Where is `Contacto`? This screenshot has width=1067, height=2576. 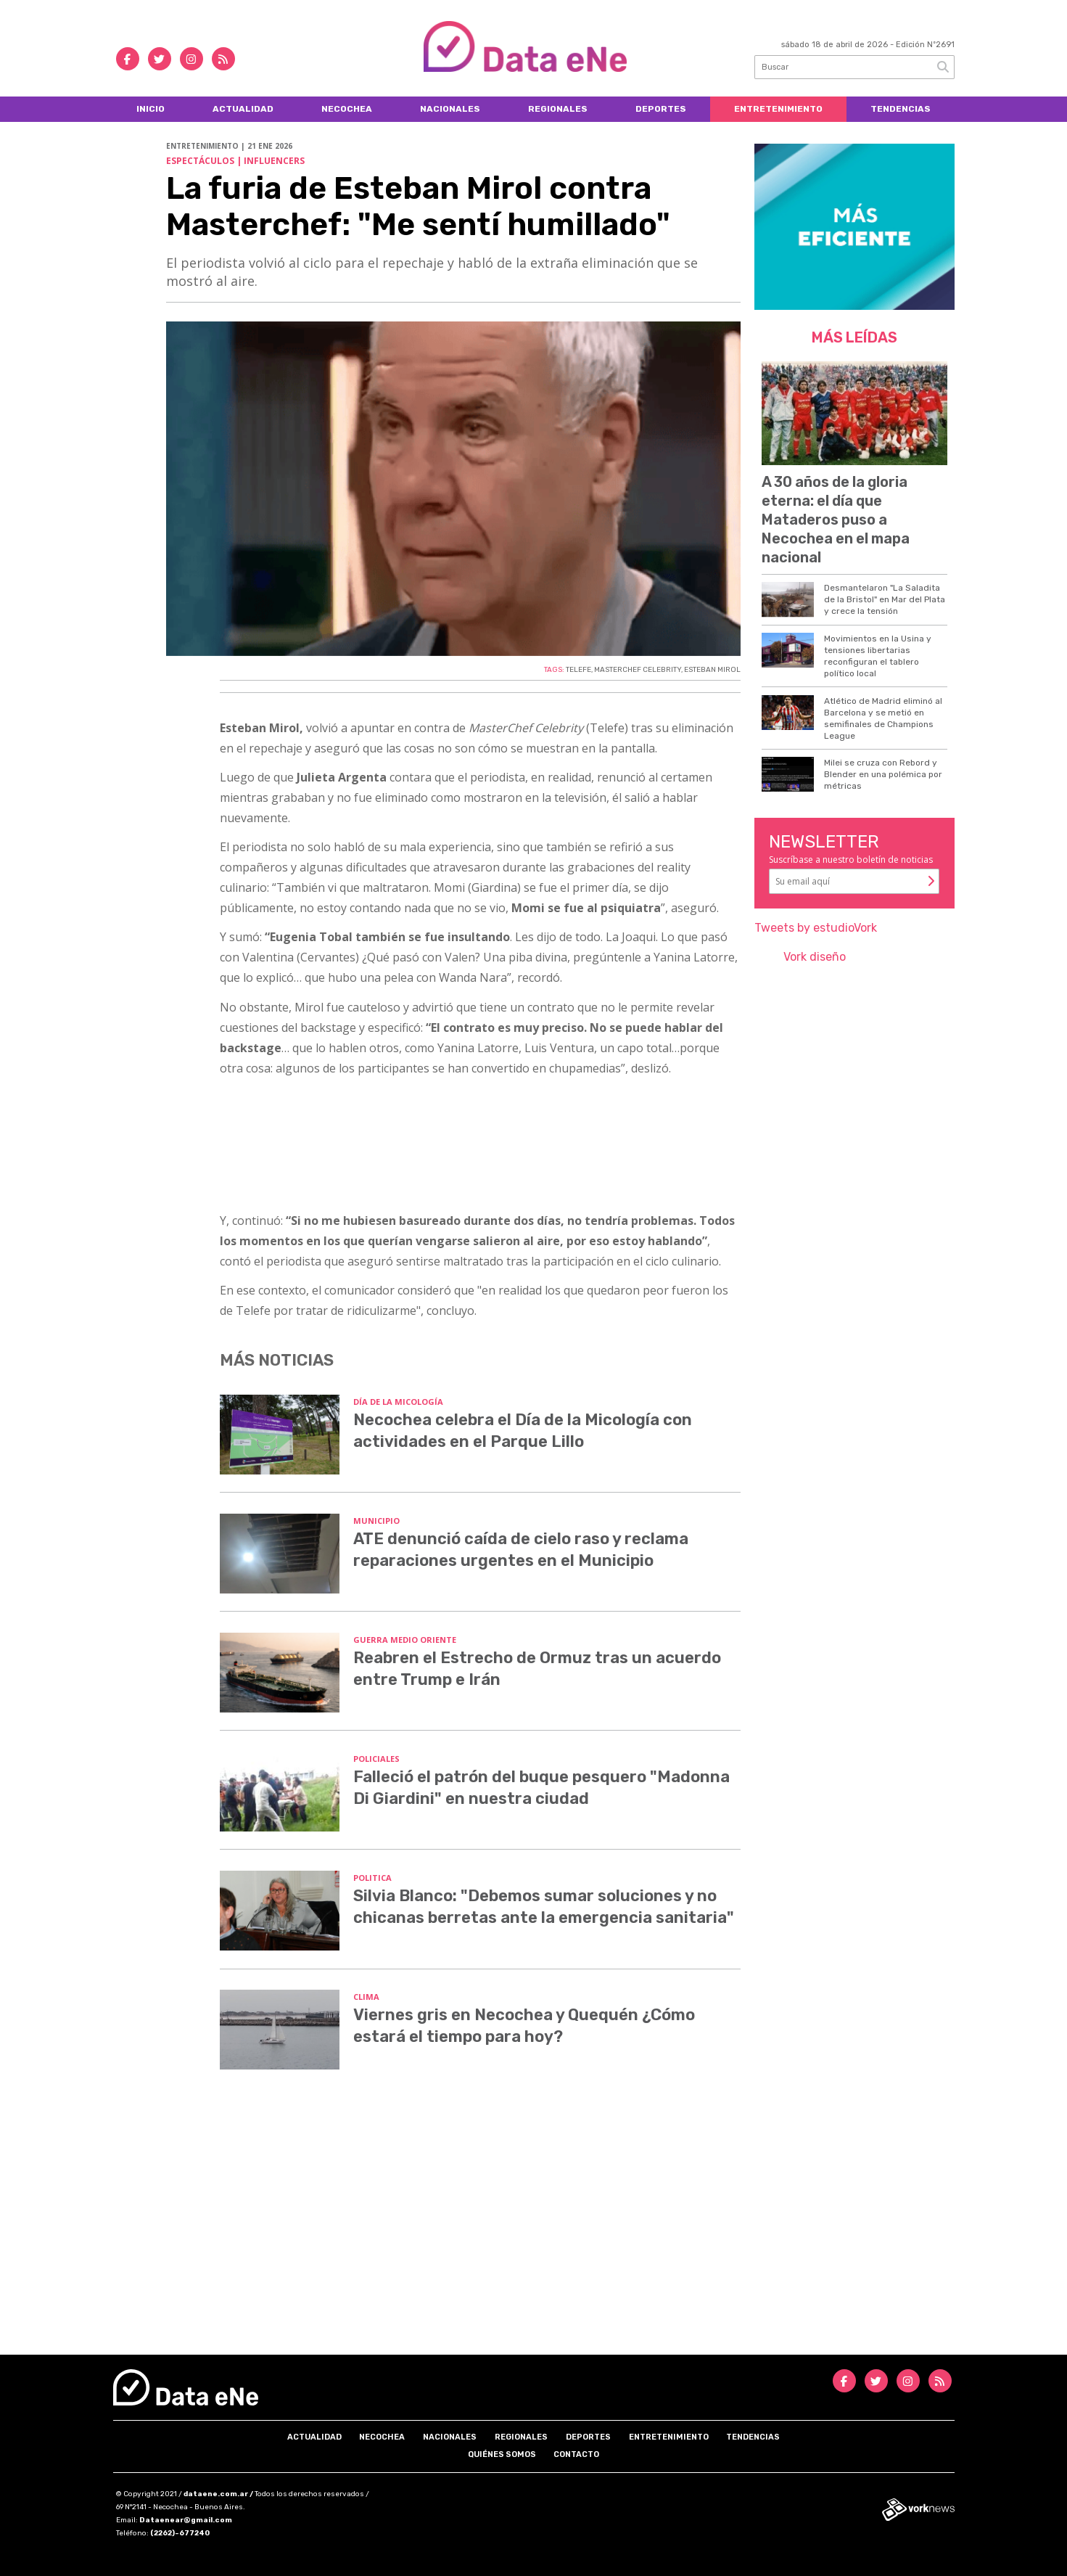 Contacto is located at coordinates (576, 2454).